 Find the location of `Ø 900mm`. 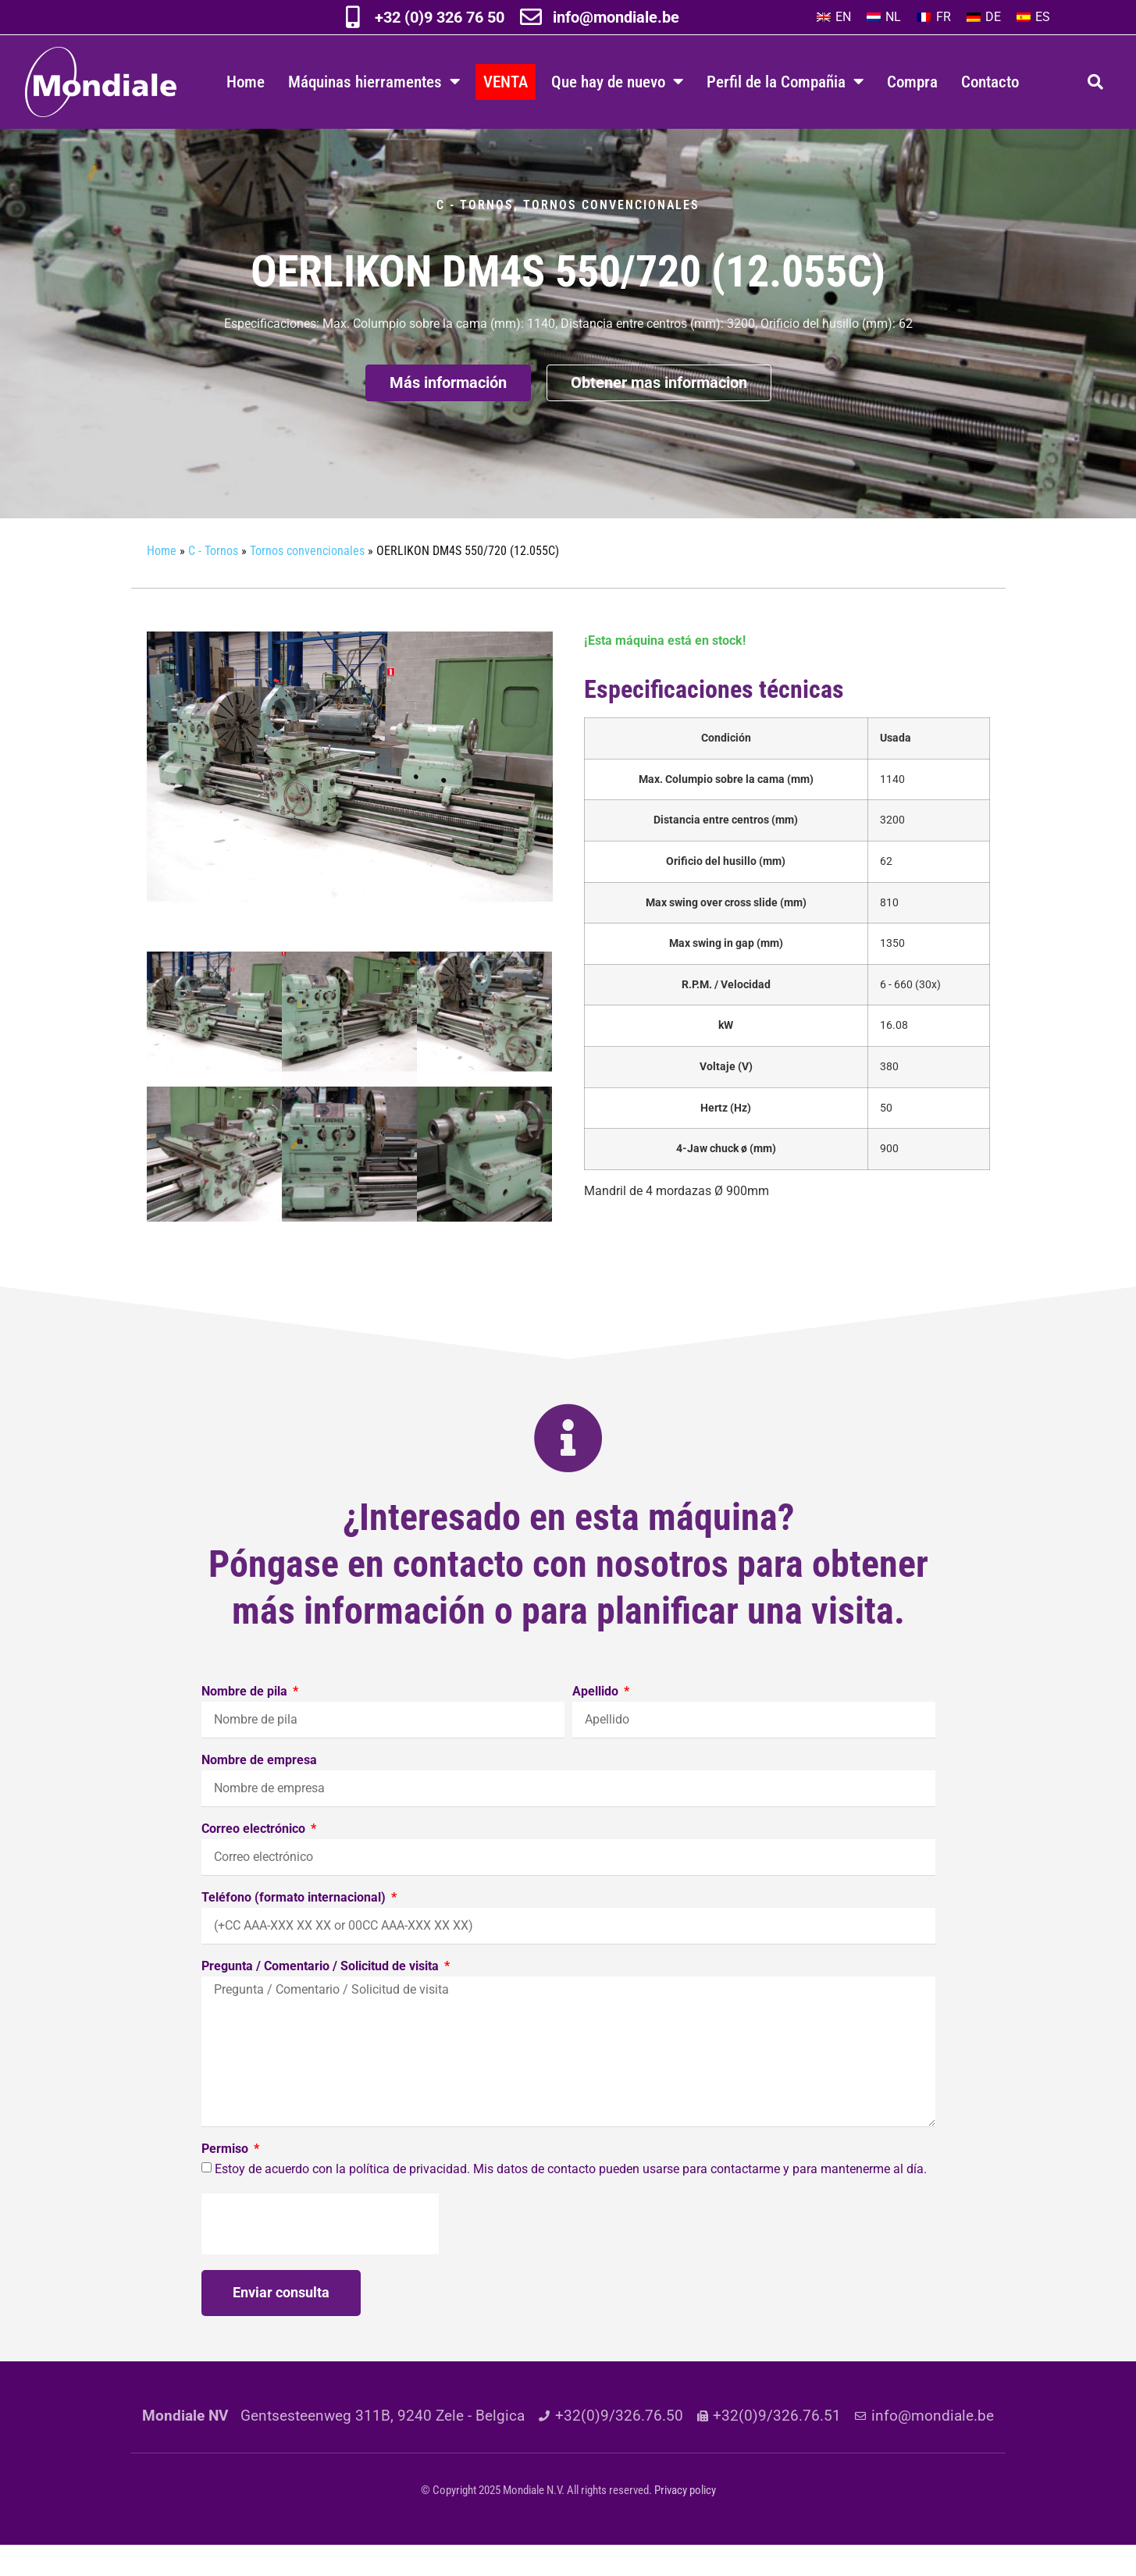

Ø 900mm is located at coordinates (676, 1222).